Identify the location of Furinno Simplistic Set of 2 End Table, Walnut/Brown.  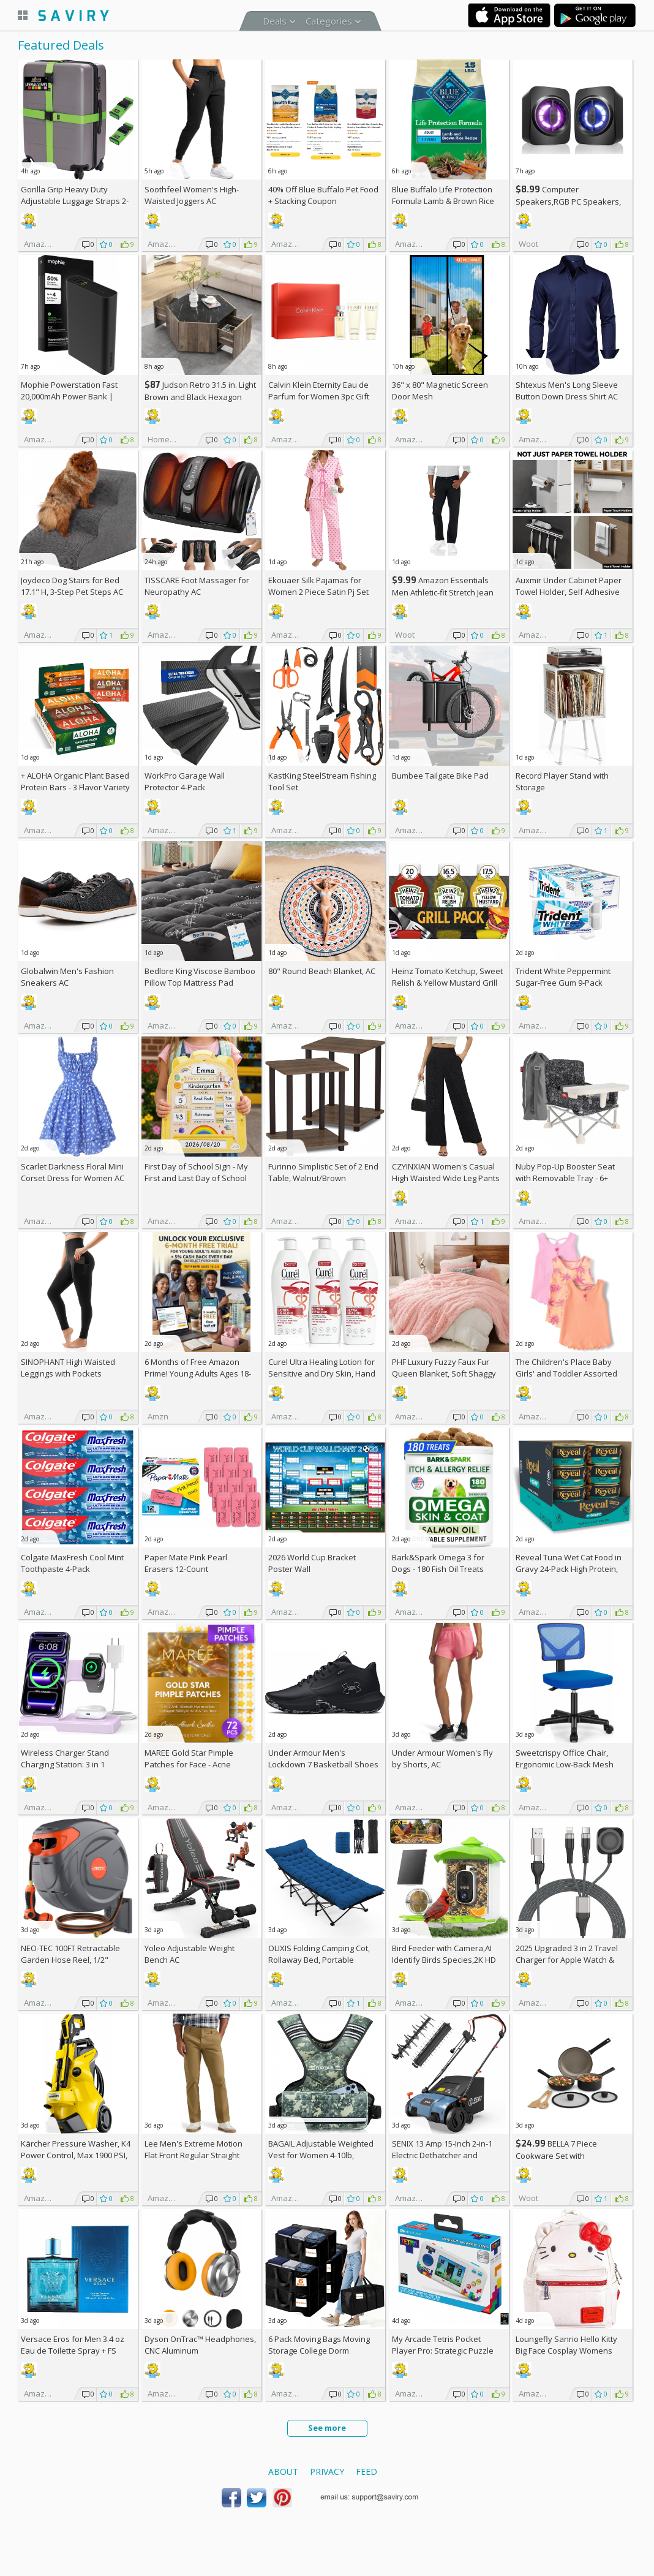
(323, 1172).